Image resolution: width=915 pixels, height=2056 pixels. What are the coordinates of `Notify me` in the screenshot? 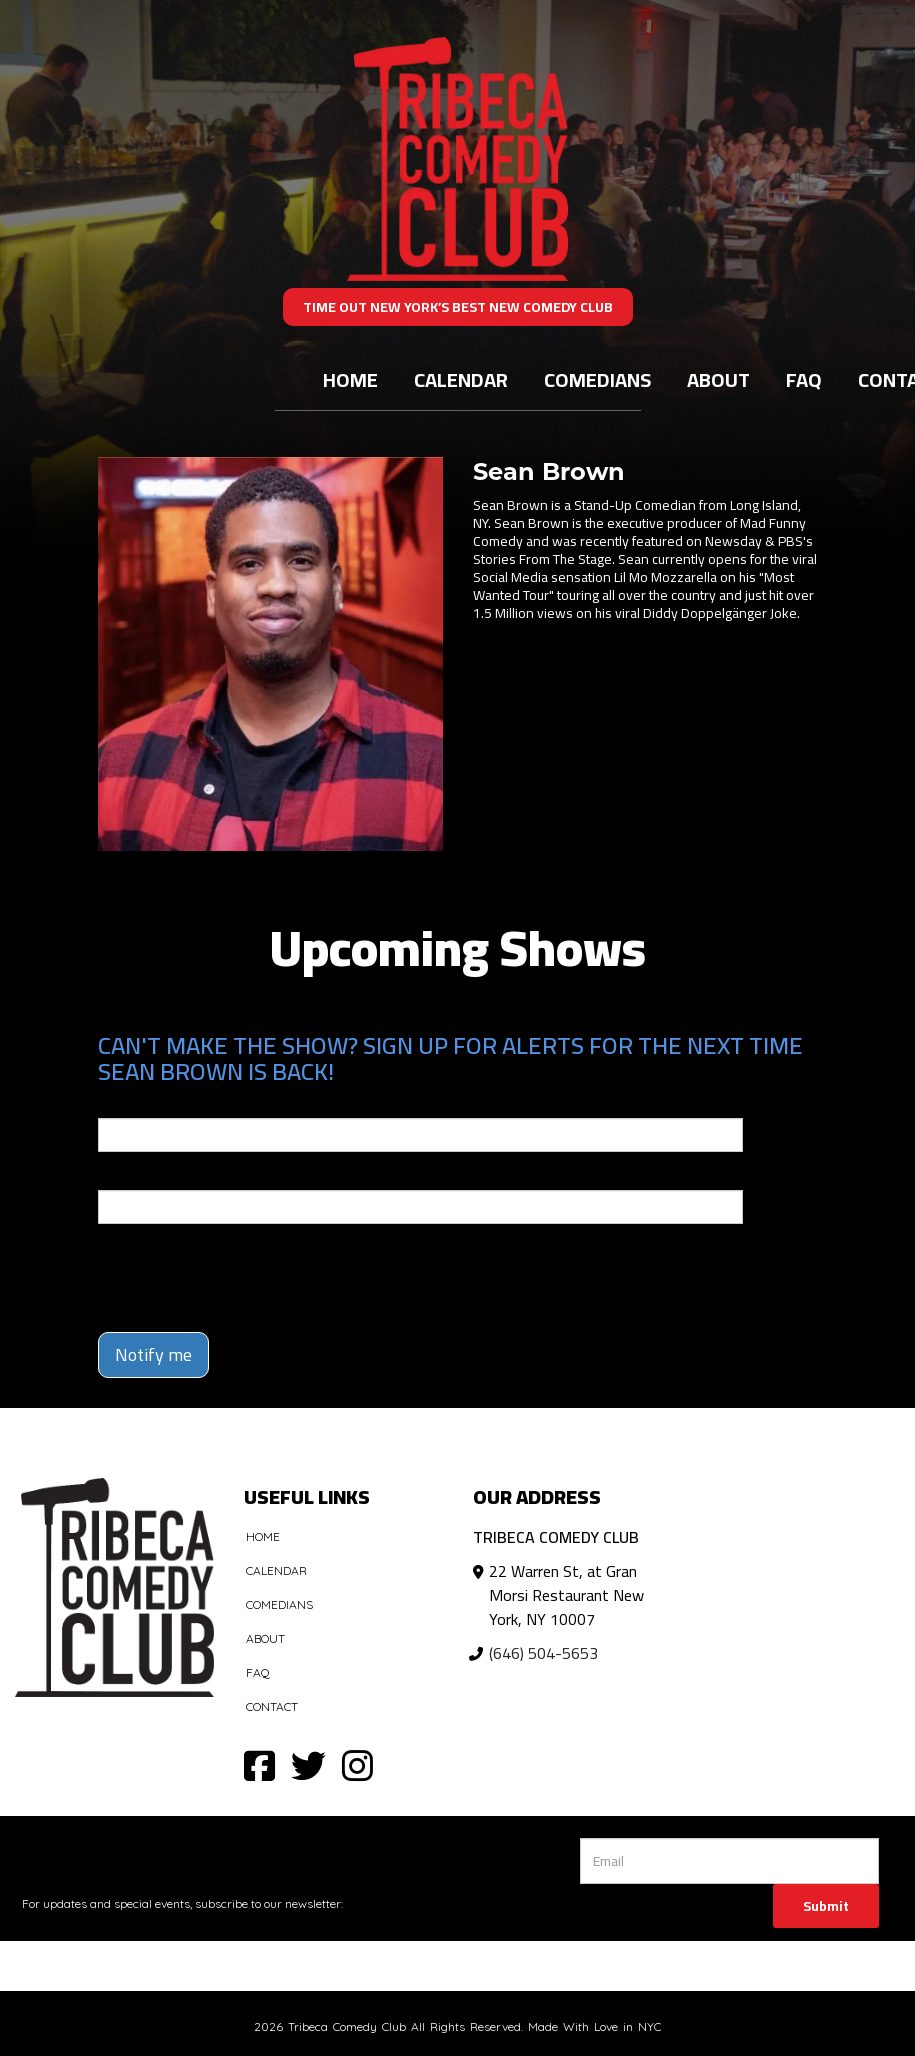 It's located at (153, 1354).